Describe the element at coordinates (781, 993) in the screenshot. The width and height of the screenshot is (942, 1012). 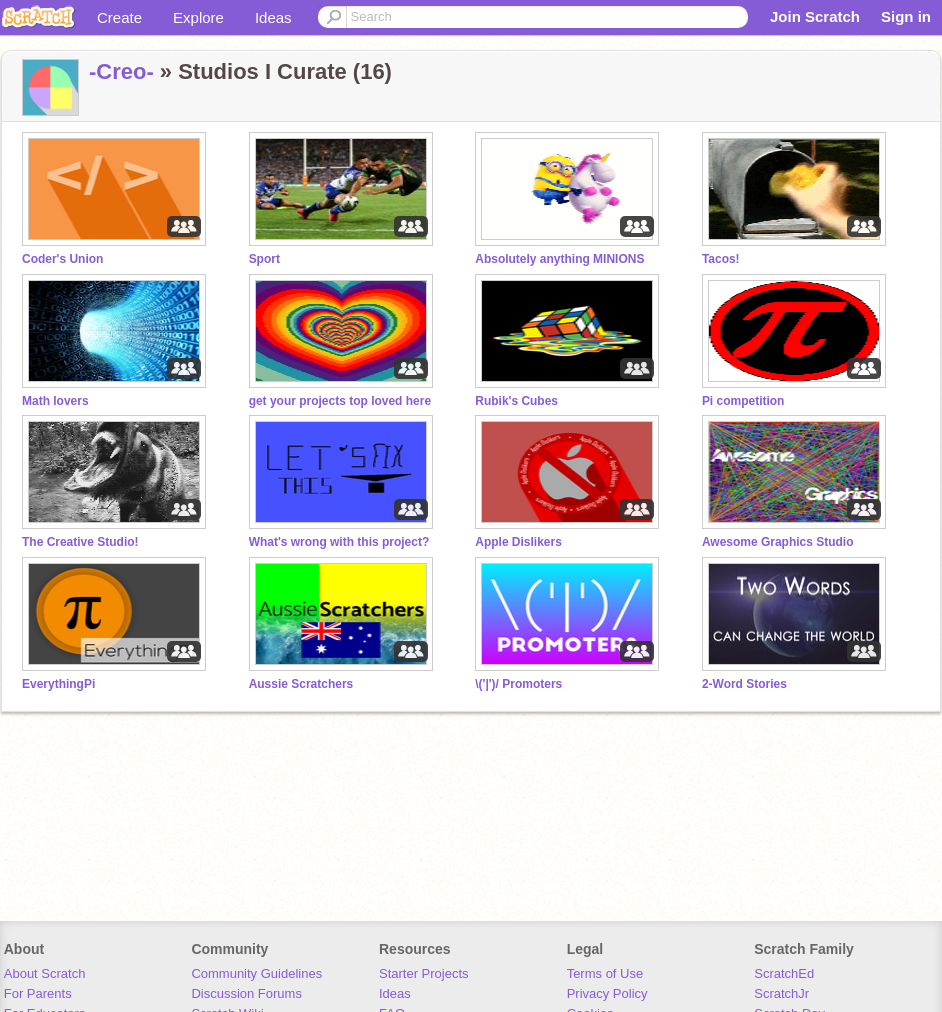
I see `ScratchJr` at that location.